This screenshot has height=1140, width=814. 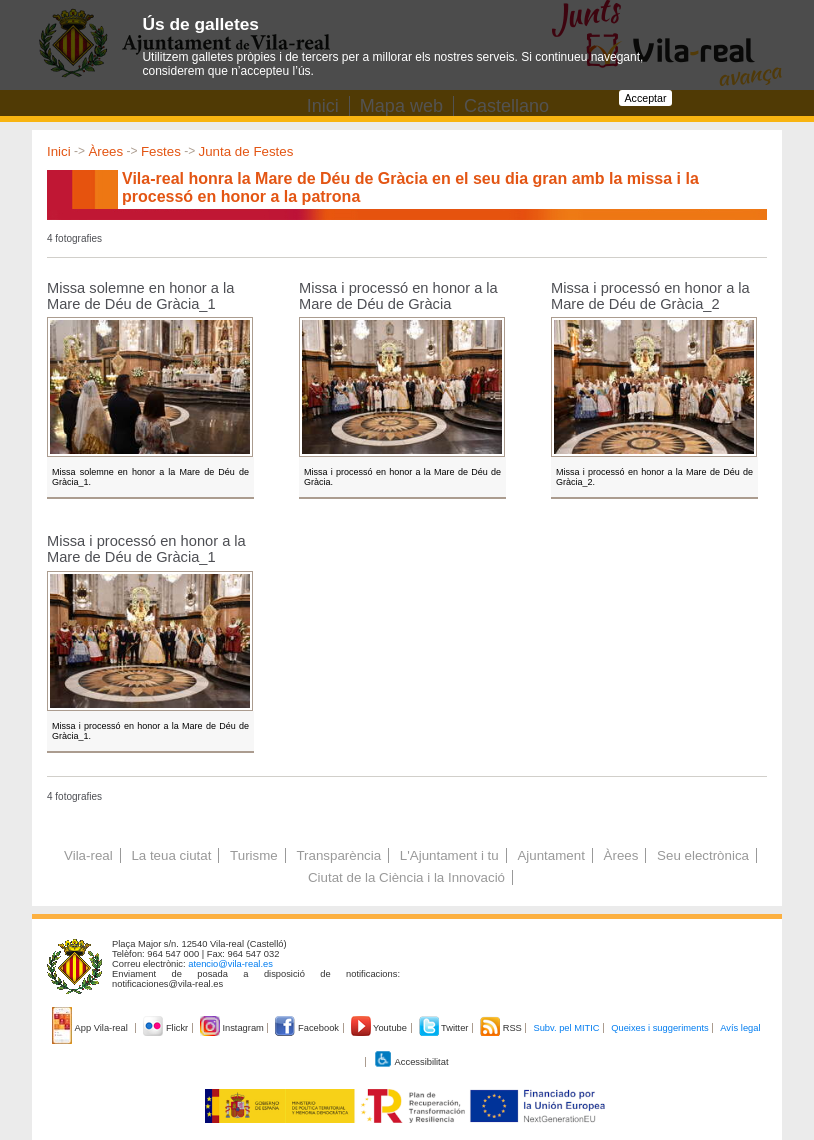 What do you see at coordinates (230, 964) in the screenshot?
I see `atencio@vila-real.es` at bounding box center [230, 964].